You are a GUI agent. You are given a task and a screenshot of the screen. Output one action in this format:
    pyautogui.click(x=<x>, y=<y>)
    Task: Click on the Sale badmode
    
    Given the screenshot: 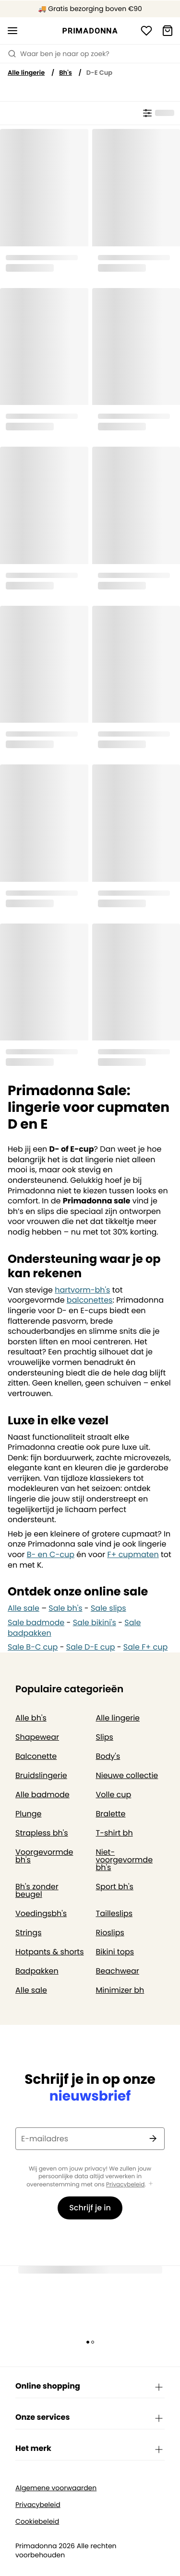 What is the action you would take?
    pyautogui.click(x=36, y=1622)
    